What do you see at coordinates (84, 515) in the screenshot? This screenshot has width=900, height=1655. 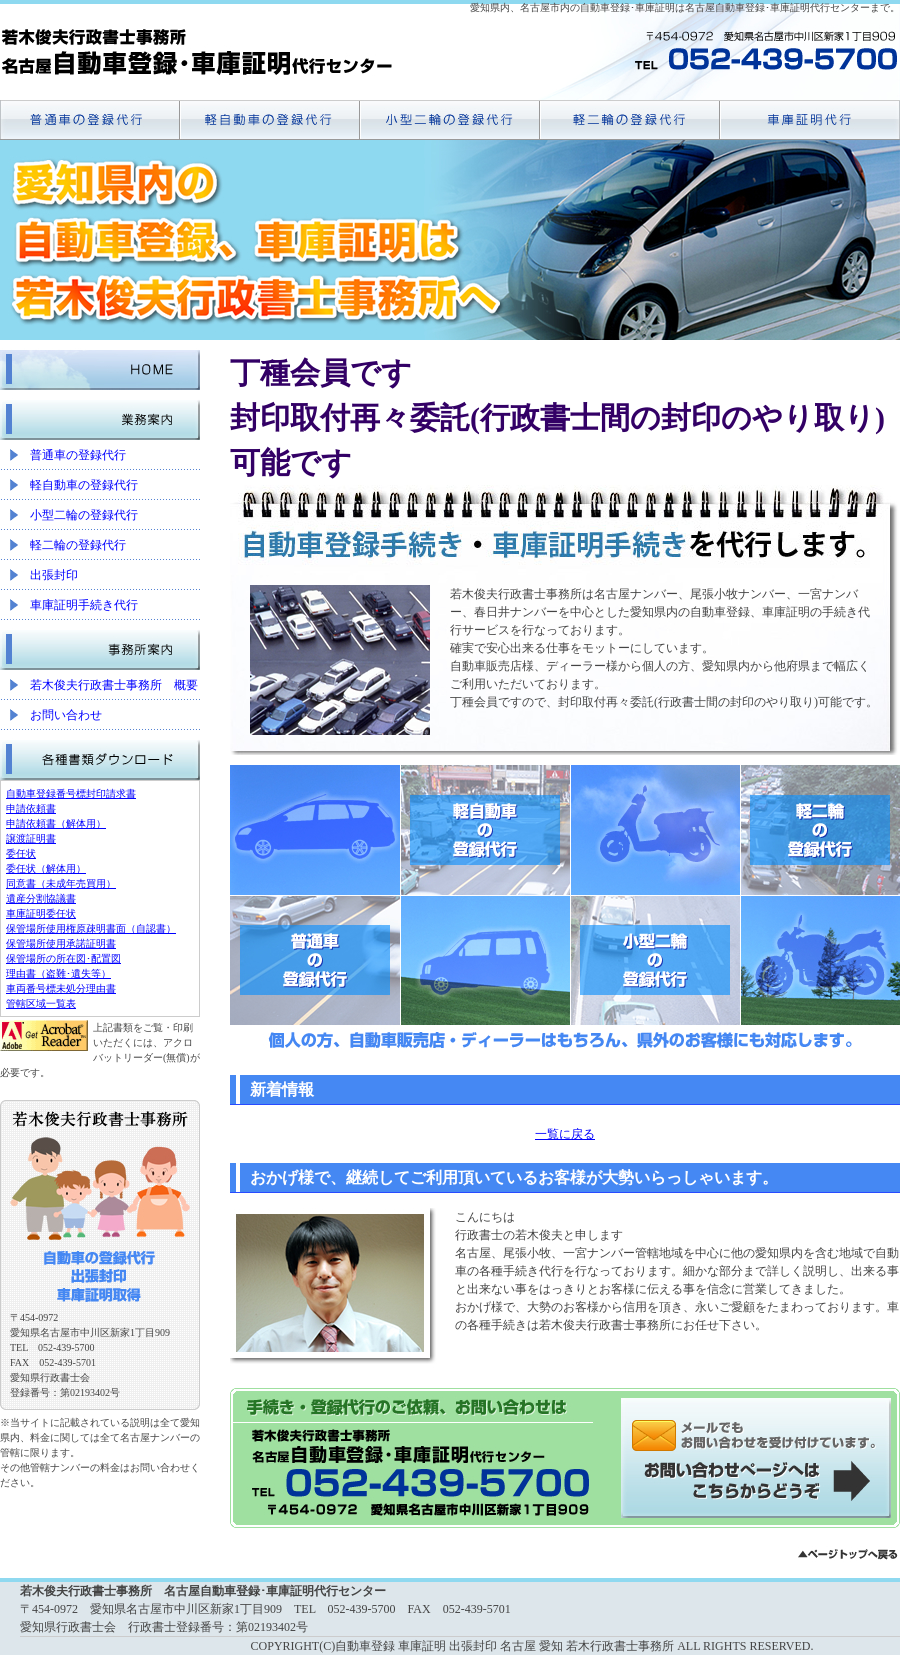 I see `小型二輪の登録代行` at bounding box center [84, 515].